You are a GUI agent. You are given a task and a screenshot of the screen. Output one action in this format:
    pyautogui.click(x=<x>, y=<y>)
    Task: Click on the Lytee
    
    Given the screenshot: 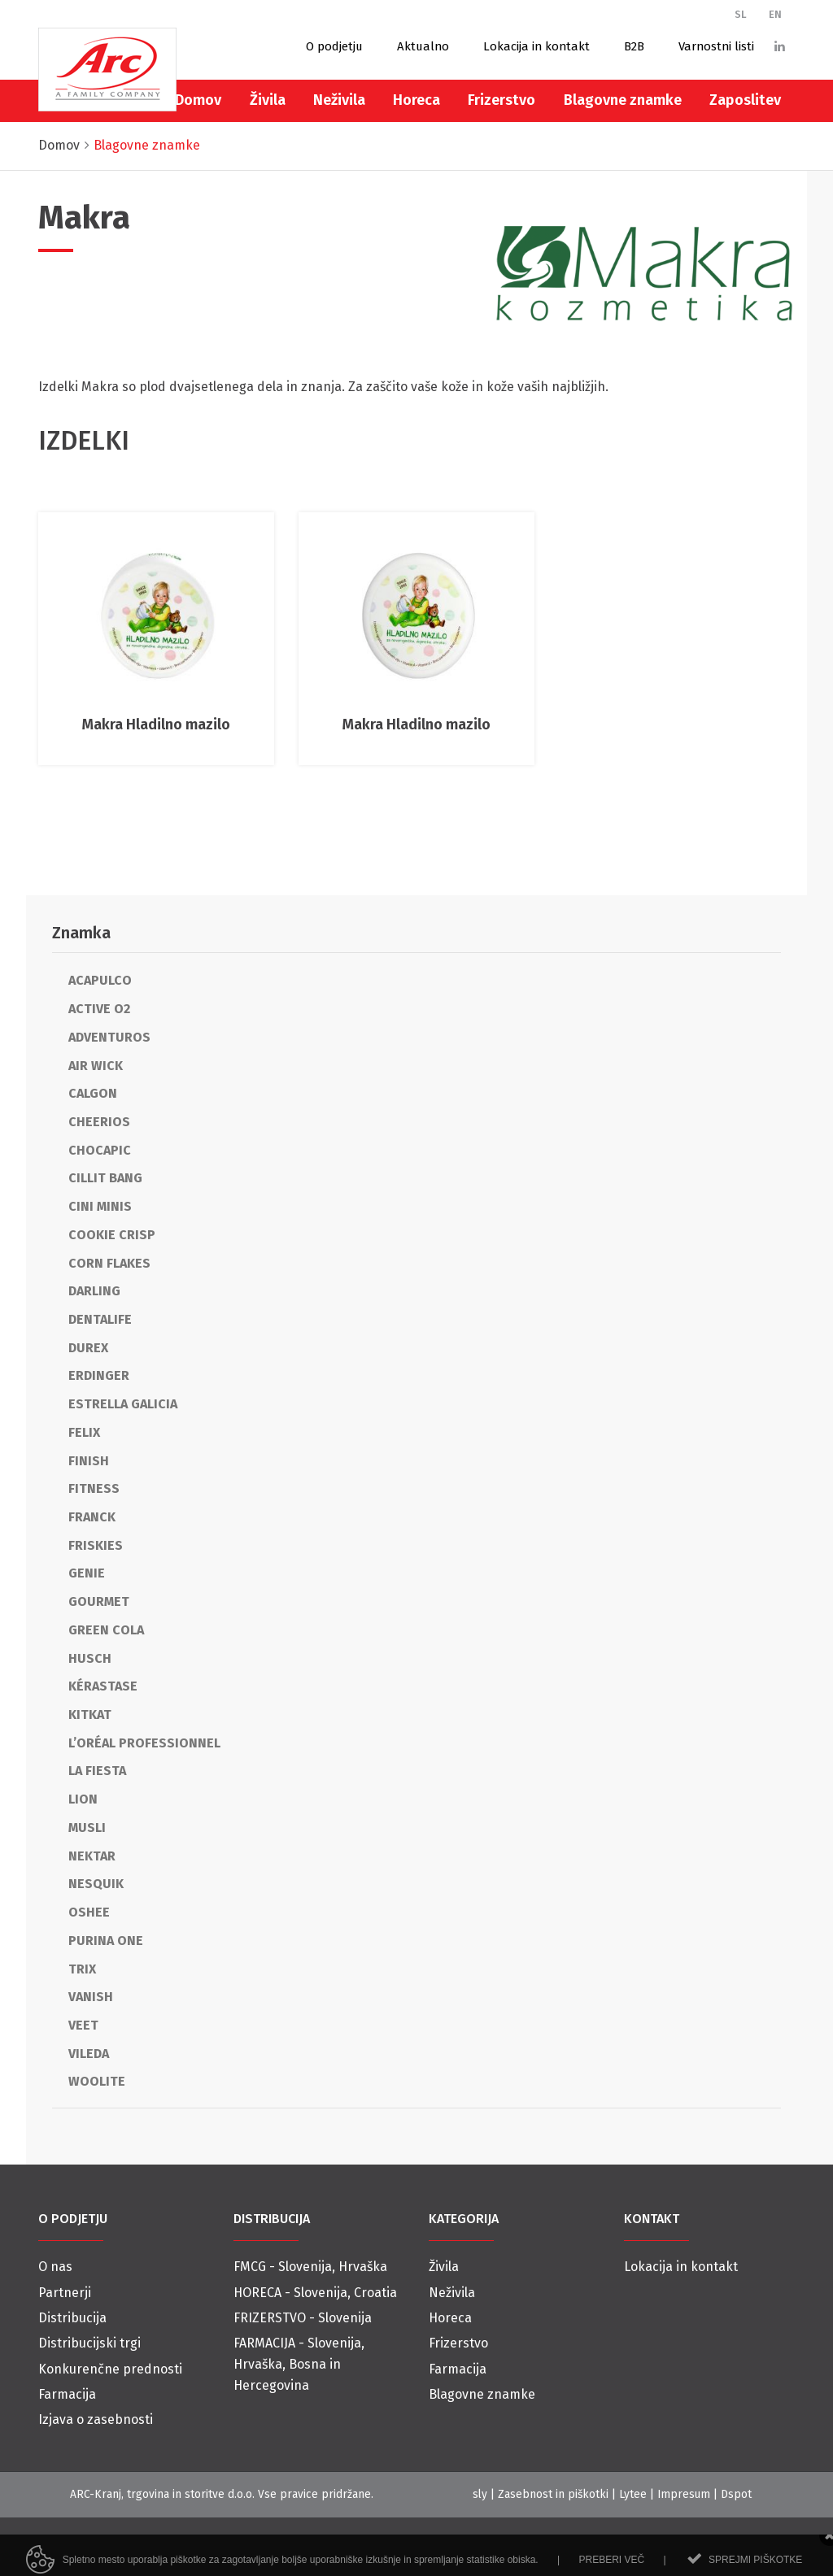 What is the action you would take?
    pyautogui.click(x=633, y=2494)
    